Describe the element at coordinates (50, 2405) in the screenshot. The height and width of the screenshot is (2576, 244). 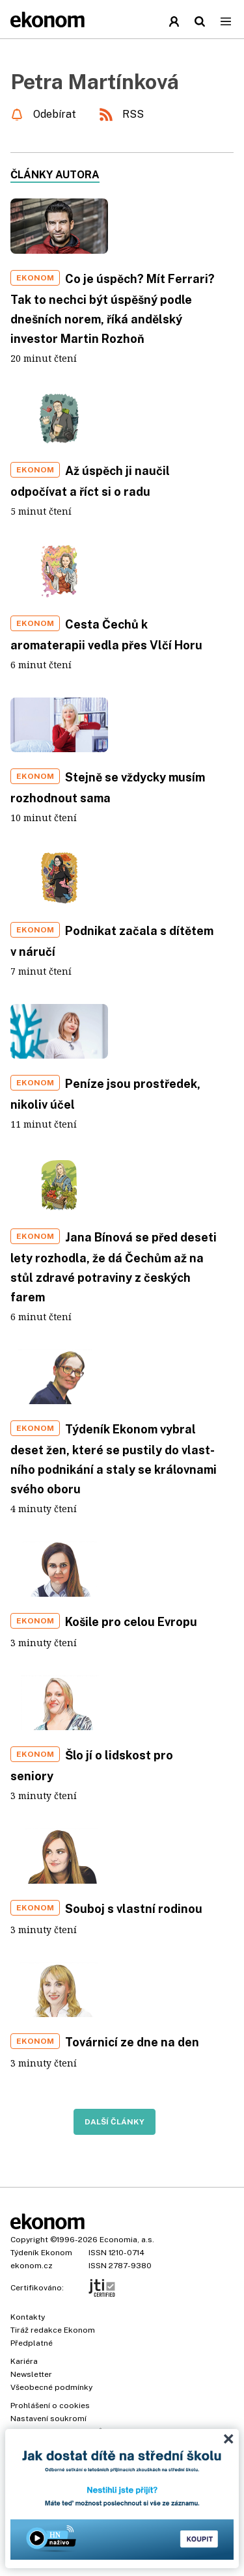
I see `Prohlášení o cookies` at that location.